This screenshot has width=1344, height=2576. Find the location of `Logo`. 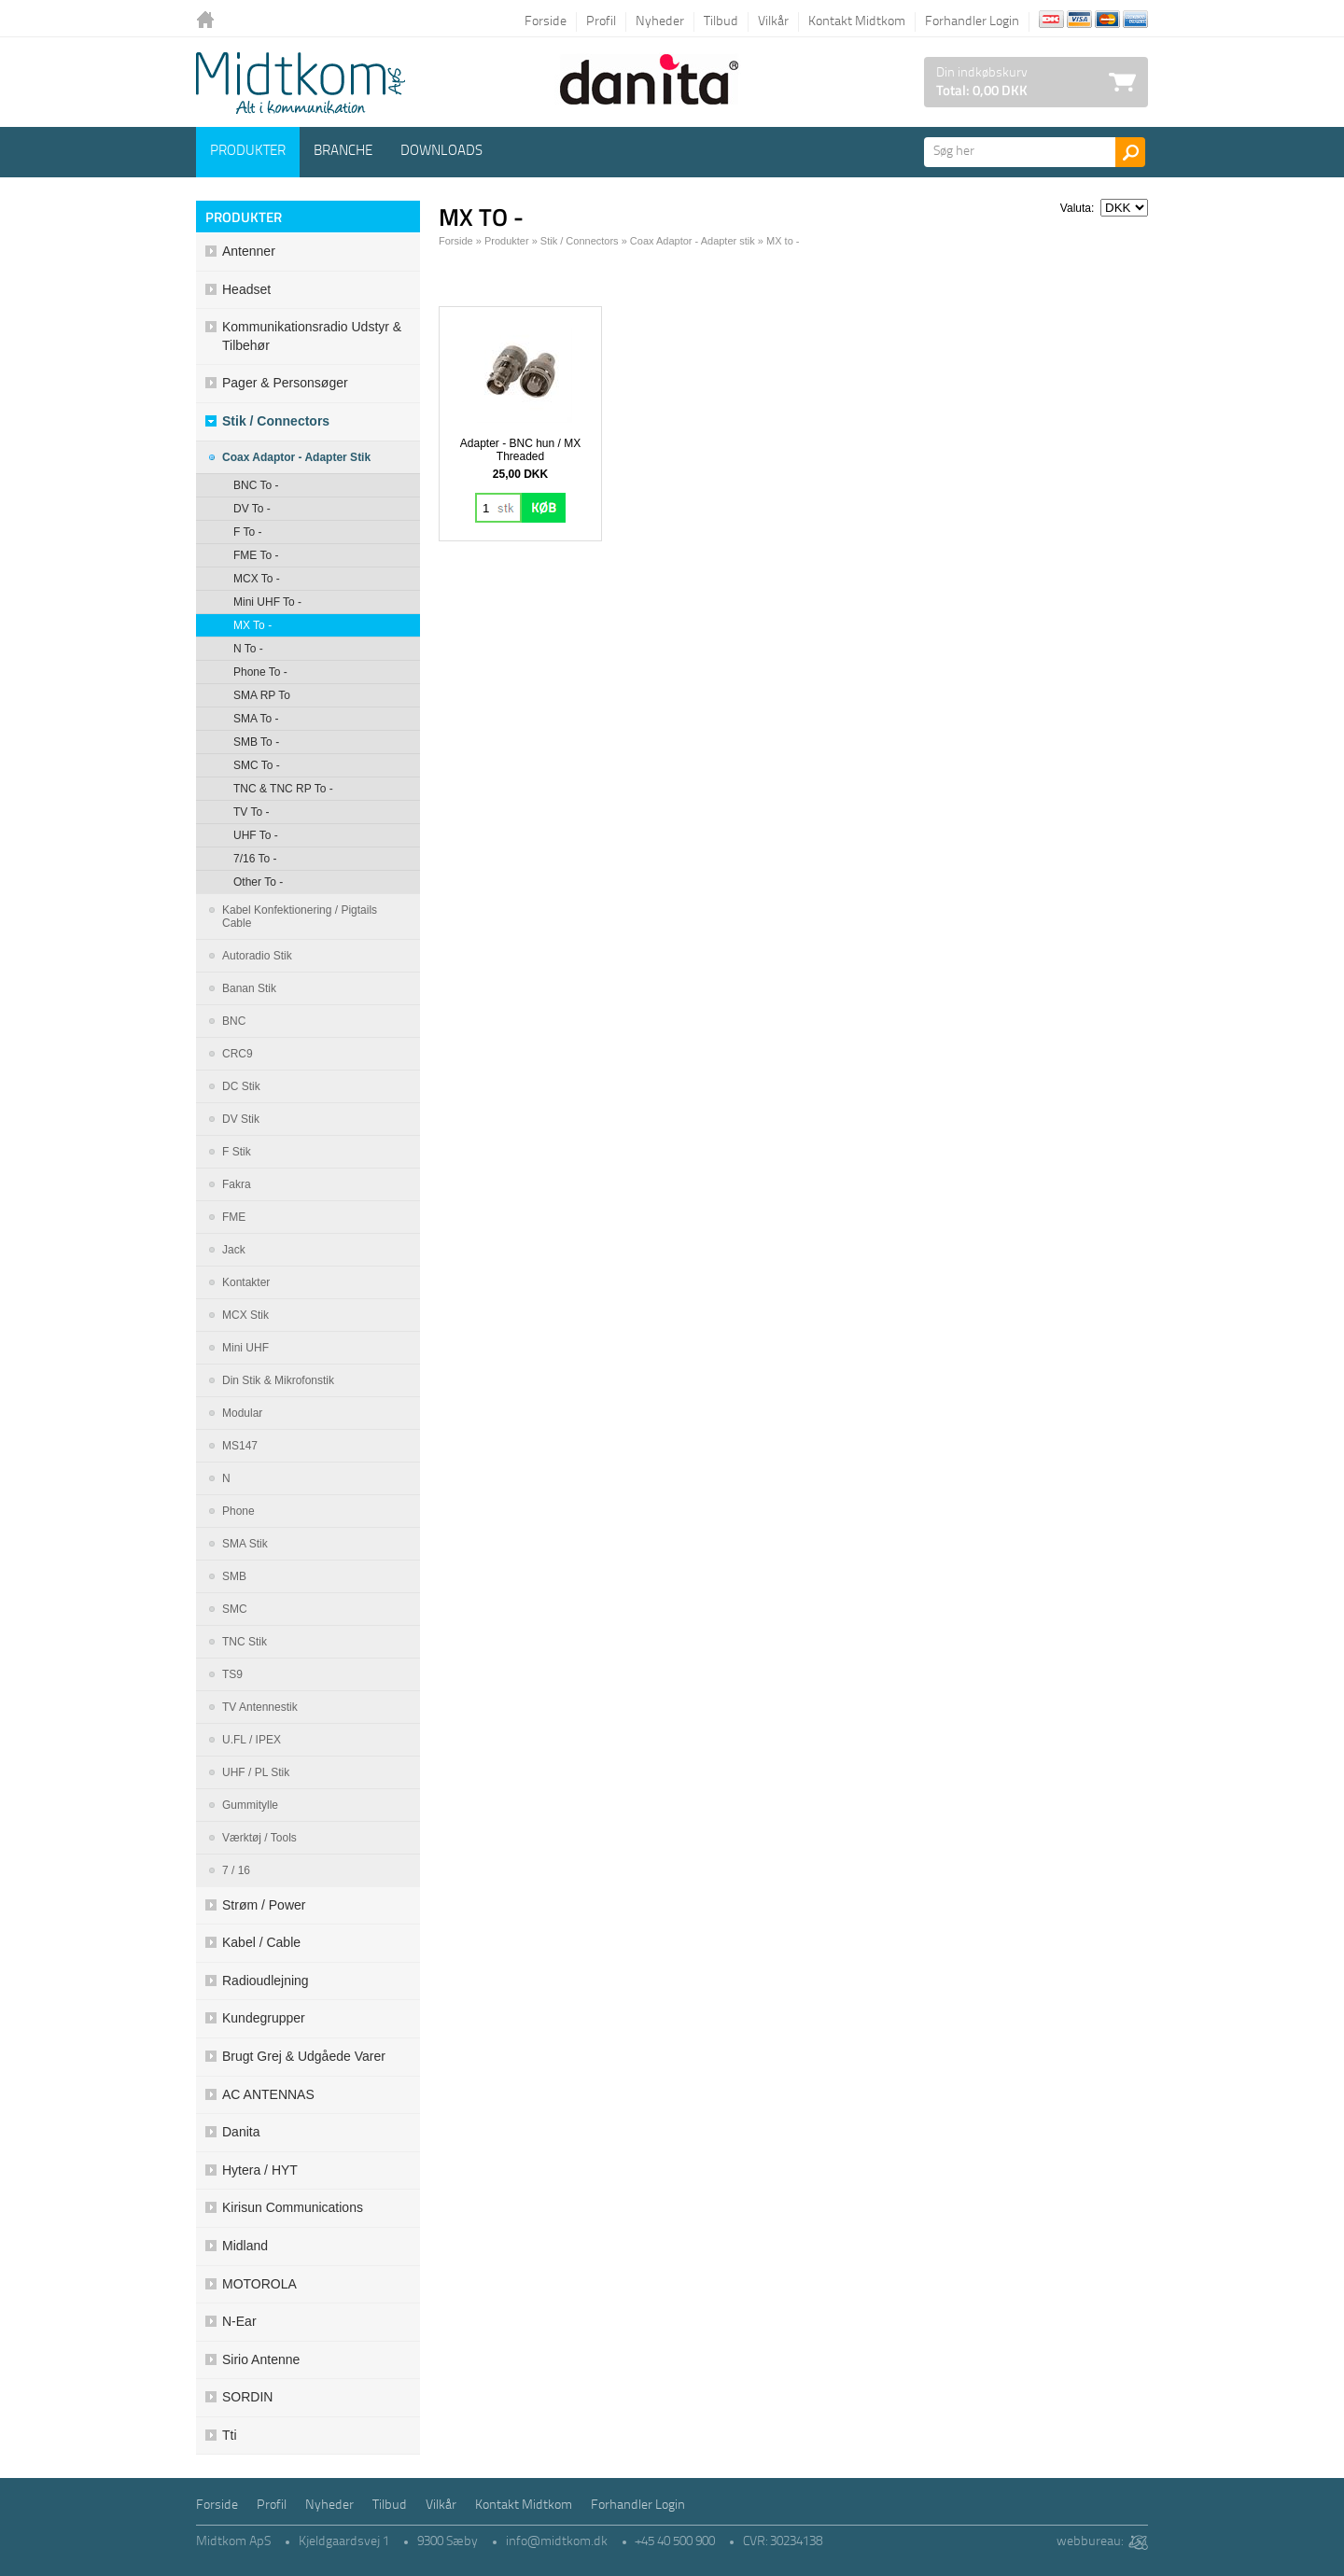

Logo is located at coordinates (300, 83).